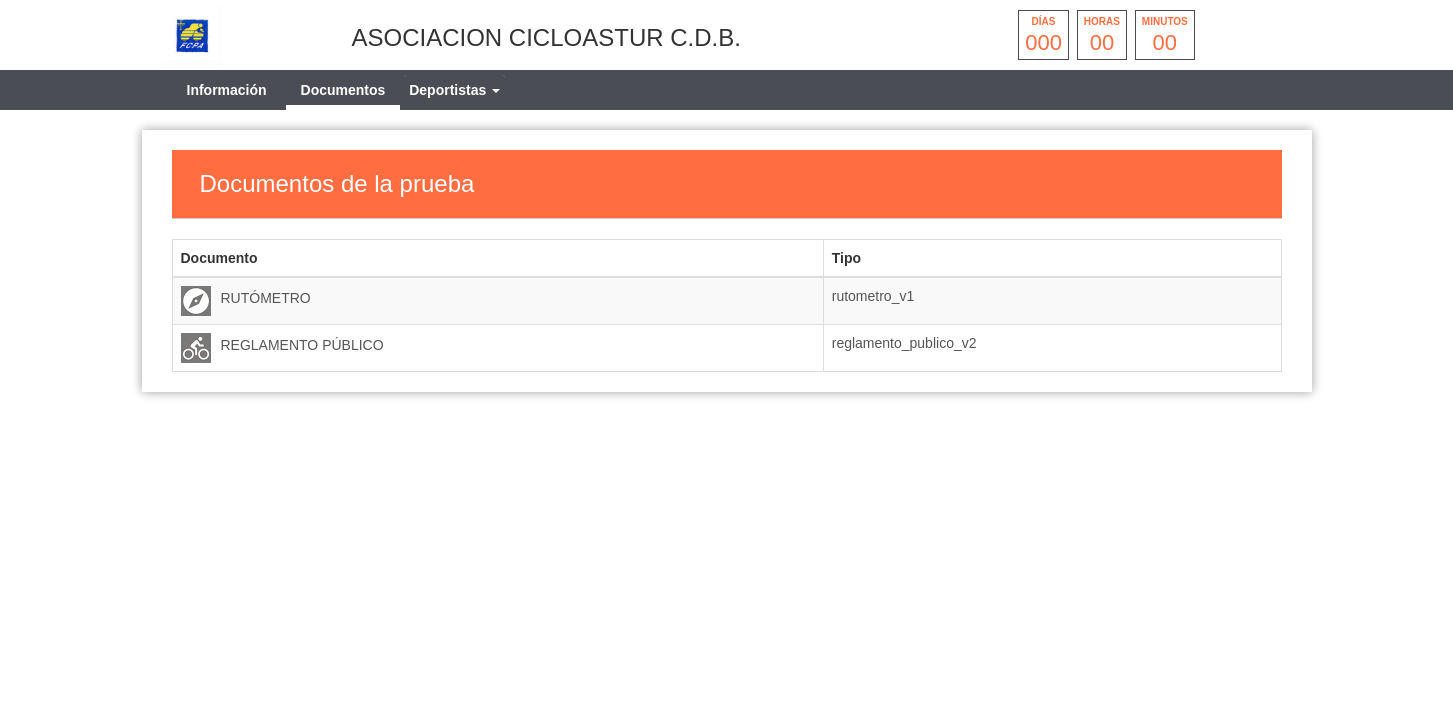 The image size is (1453, 720). I want to click on Documentos, so click(343, 90).